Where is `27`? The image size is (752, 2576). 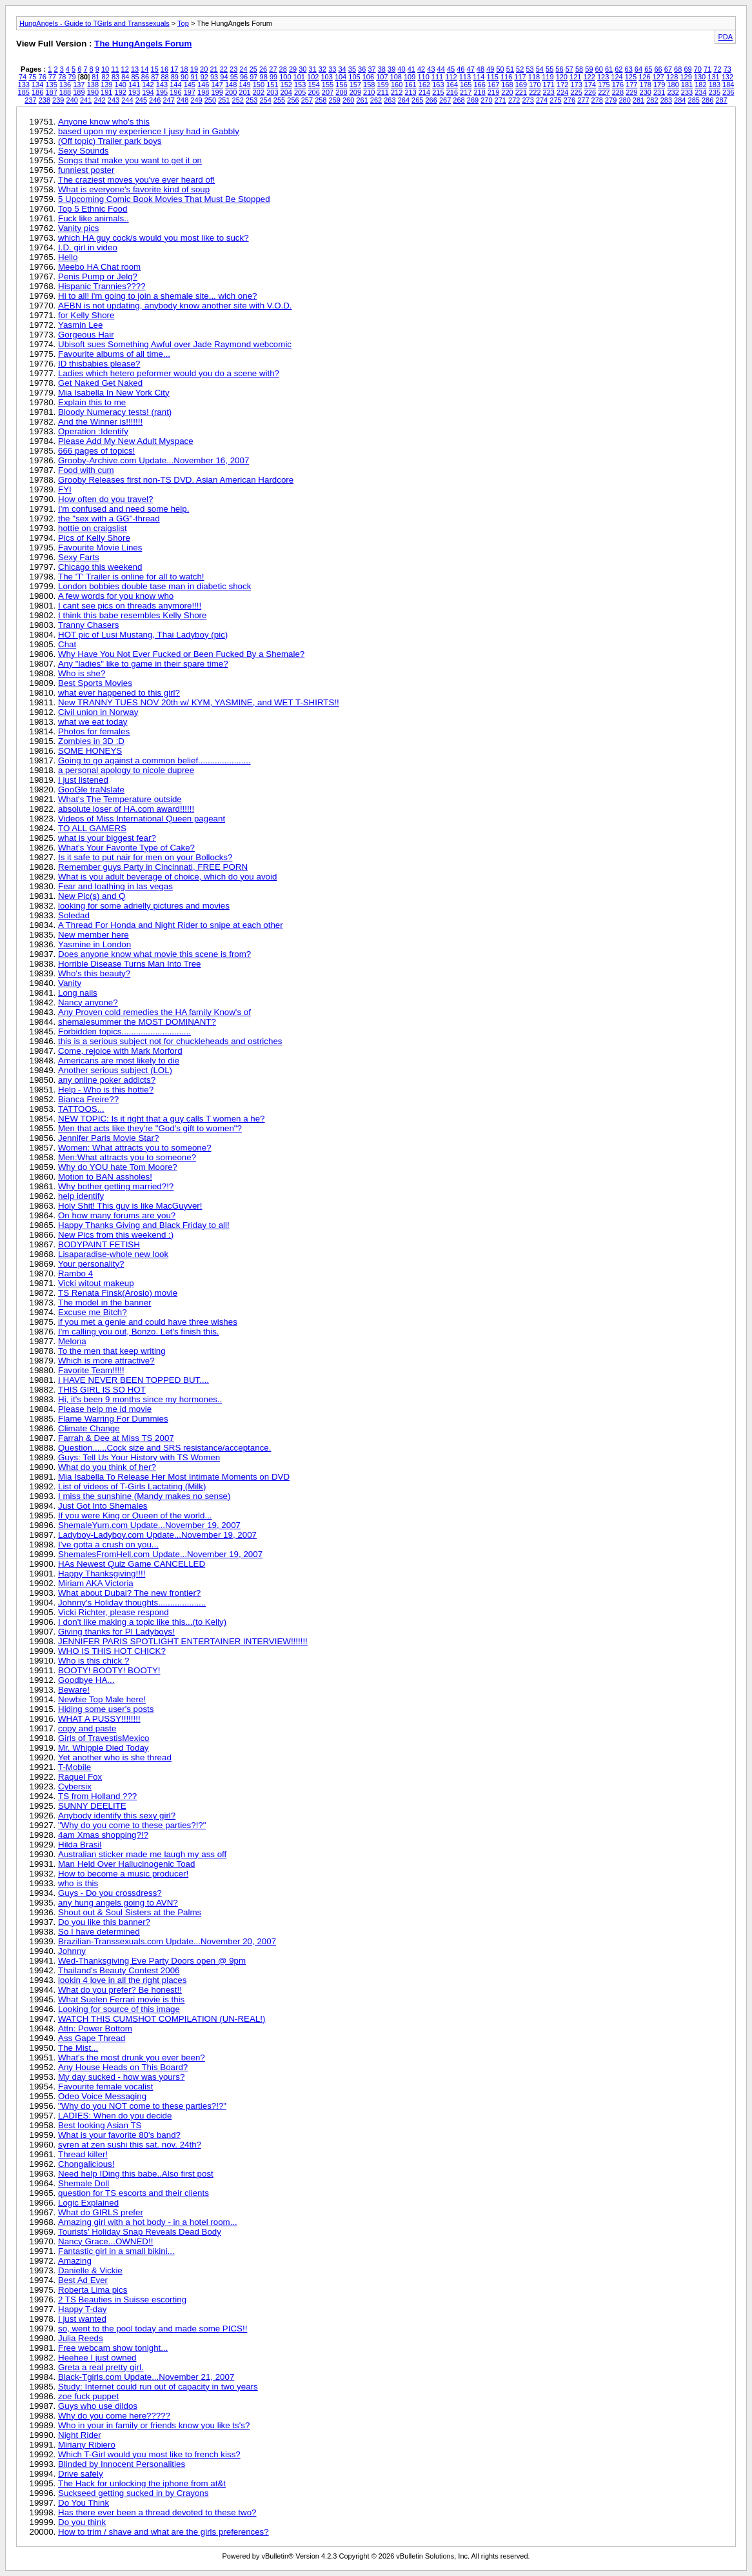 27 is located at coordinates (273, 69).